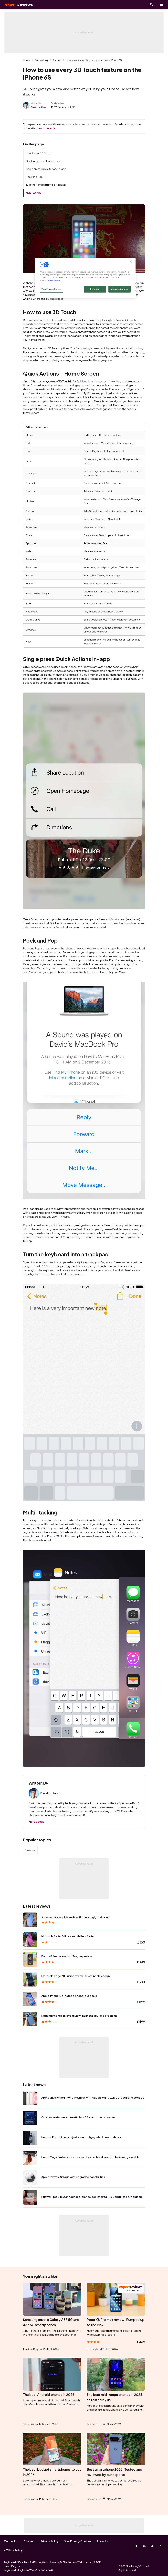 This screenshot has width=168, height=2576. What do you see at coordinates (41, 60) in the screenshot?
I see `Technology` at bounding box center [41, 60].